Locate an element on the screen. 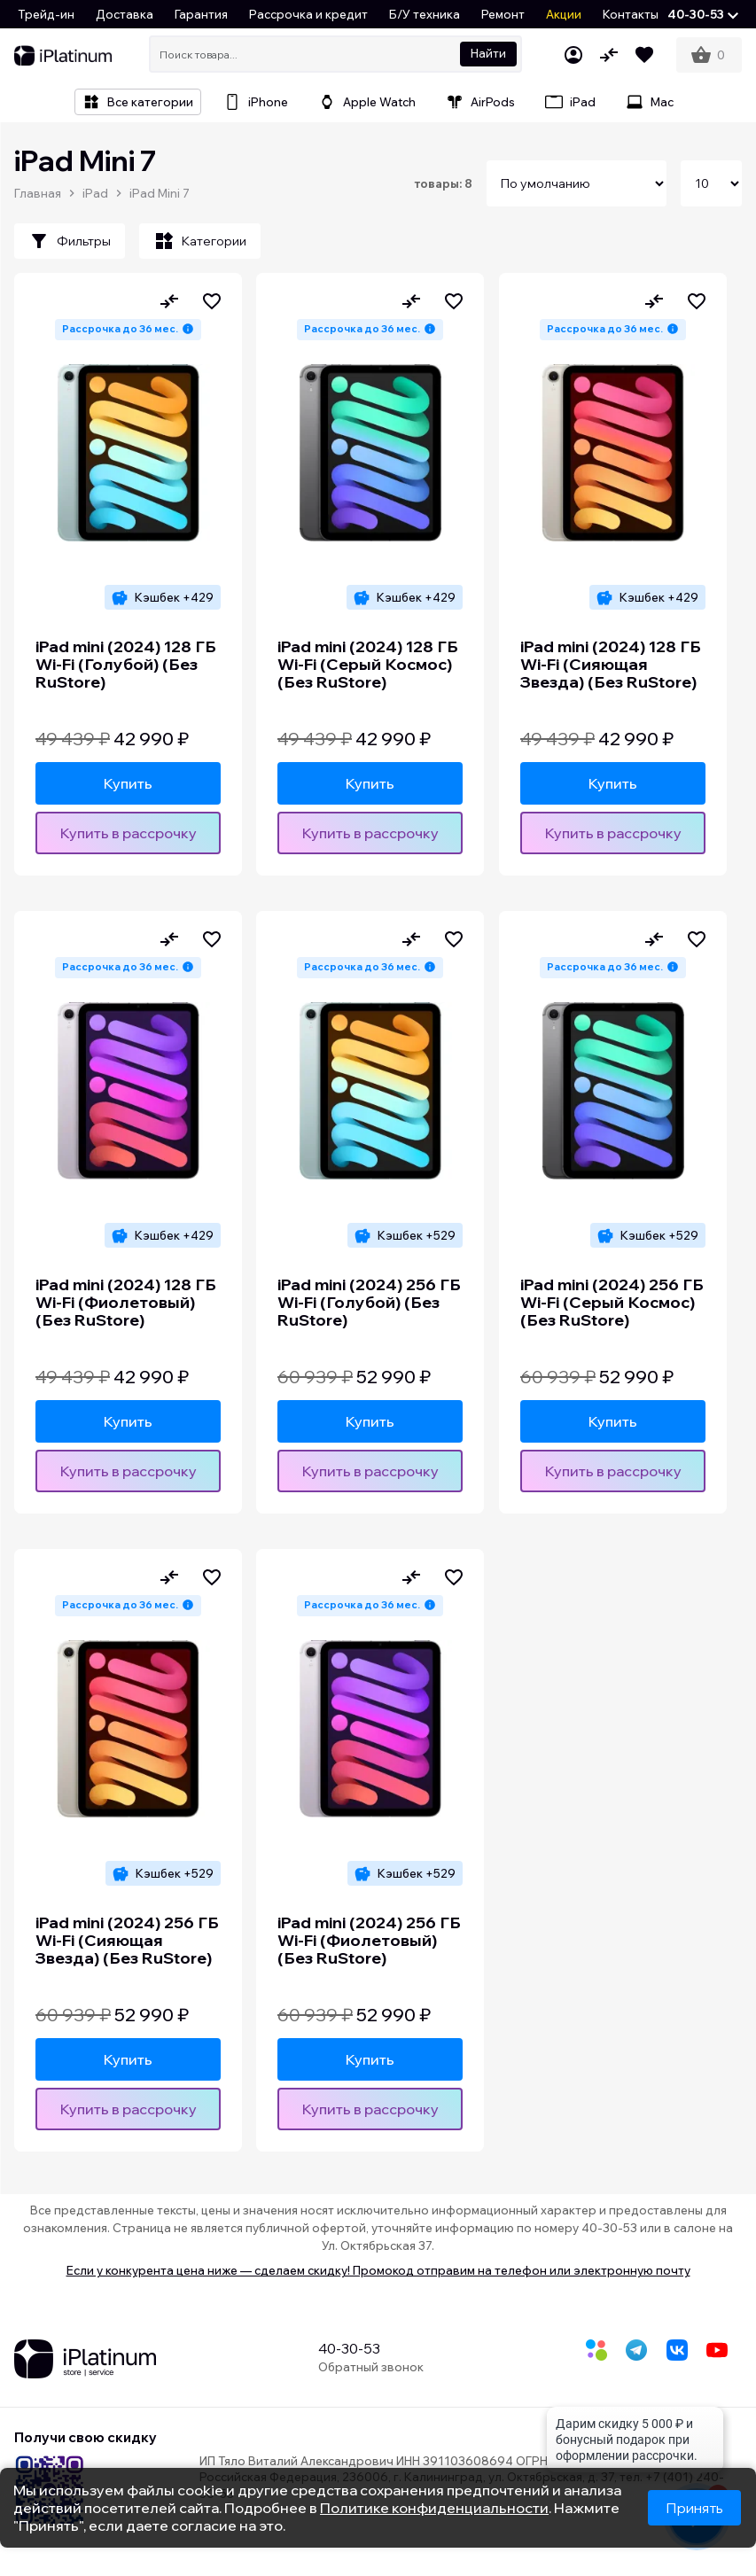 The width and height of the screenshot is (756, 2576). Ремонт is located at coordinates (503, 14).